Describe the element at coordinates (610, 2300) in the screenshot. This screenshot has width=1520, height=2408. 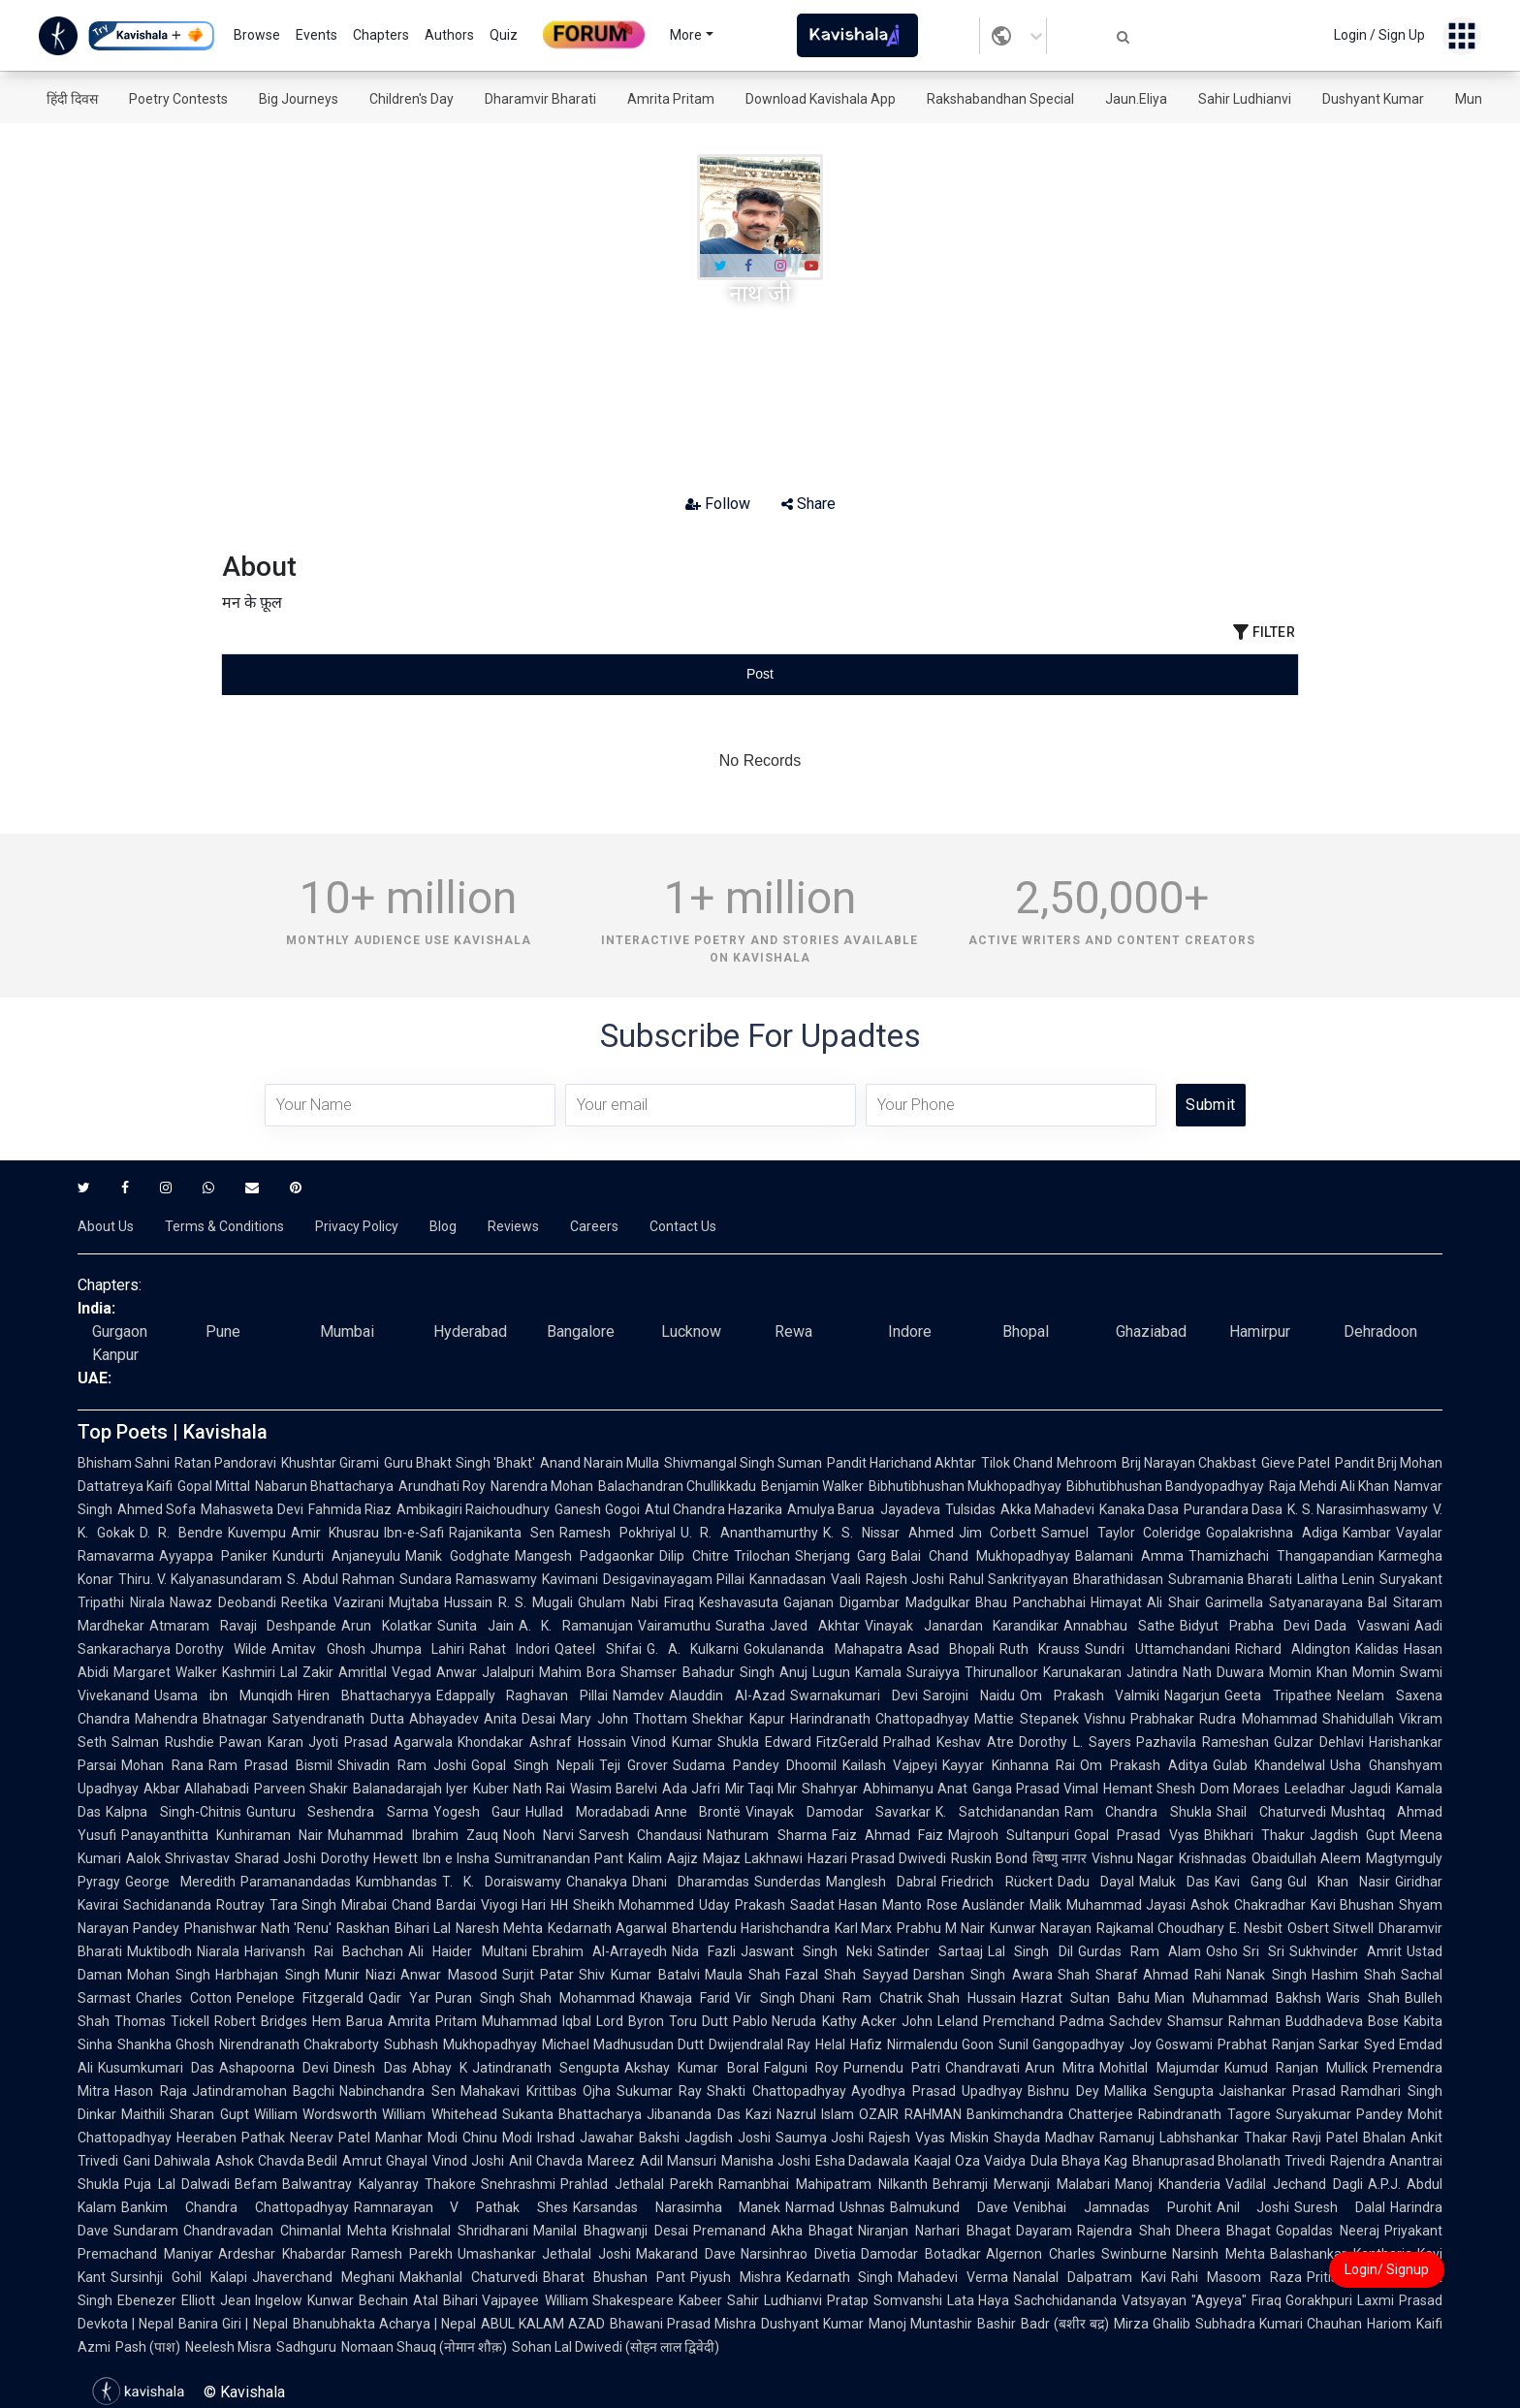
I see `William Shakespeare` at that location.